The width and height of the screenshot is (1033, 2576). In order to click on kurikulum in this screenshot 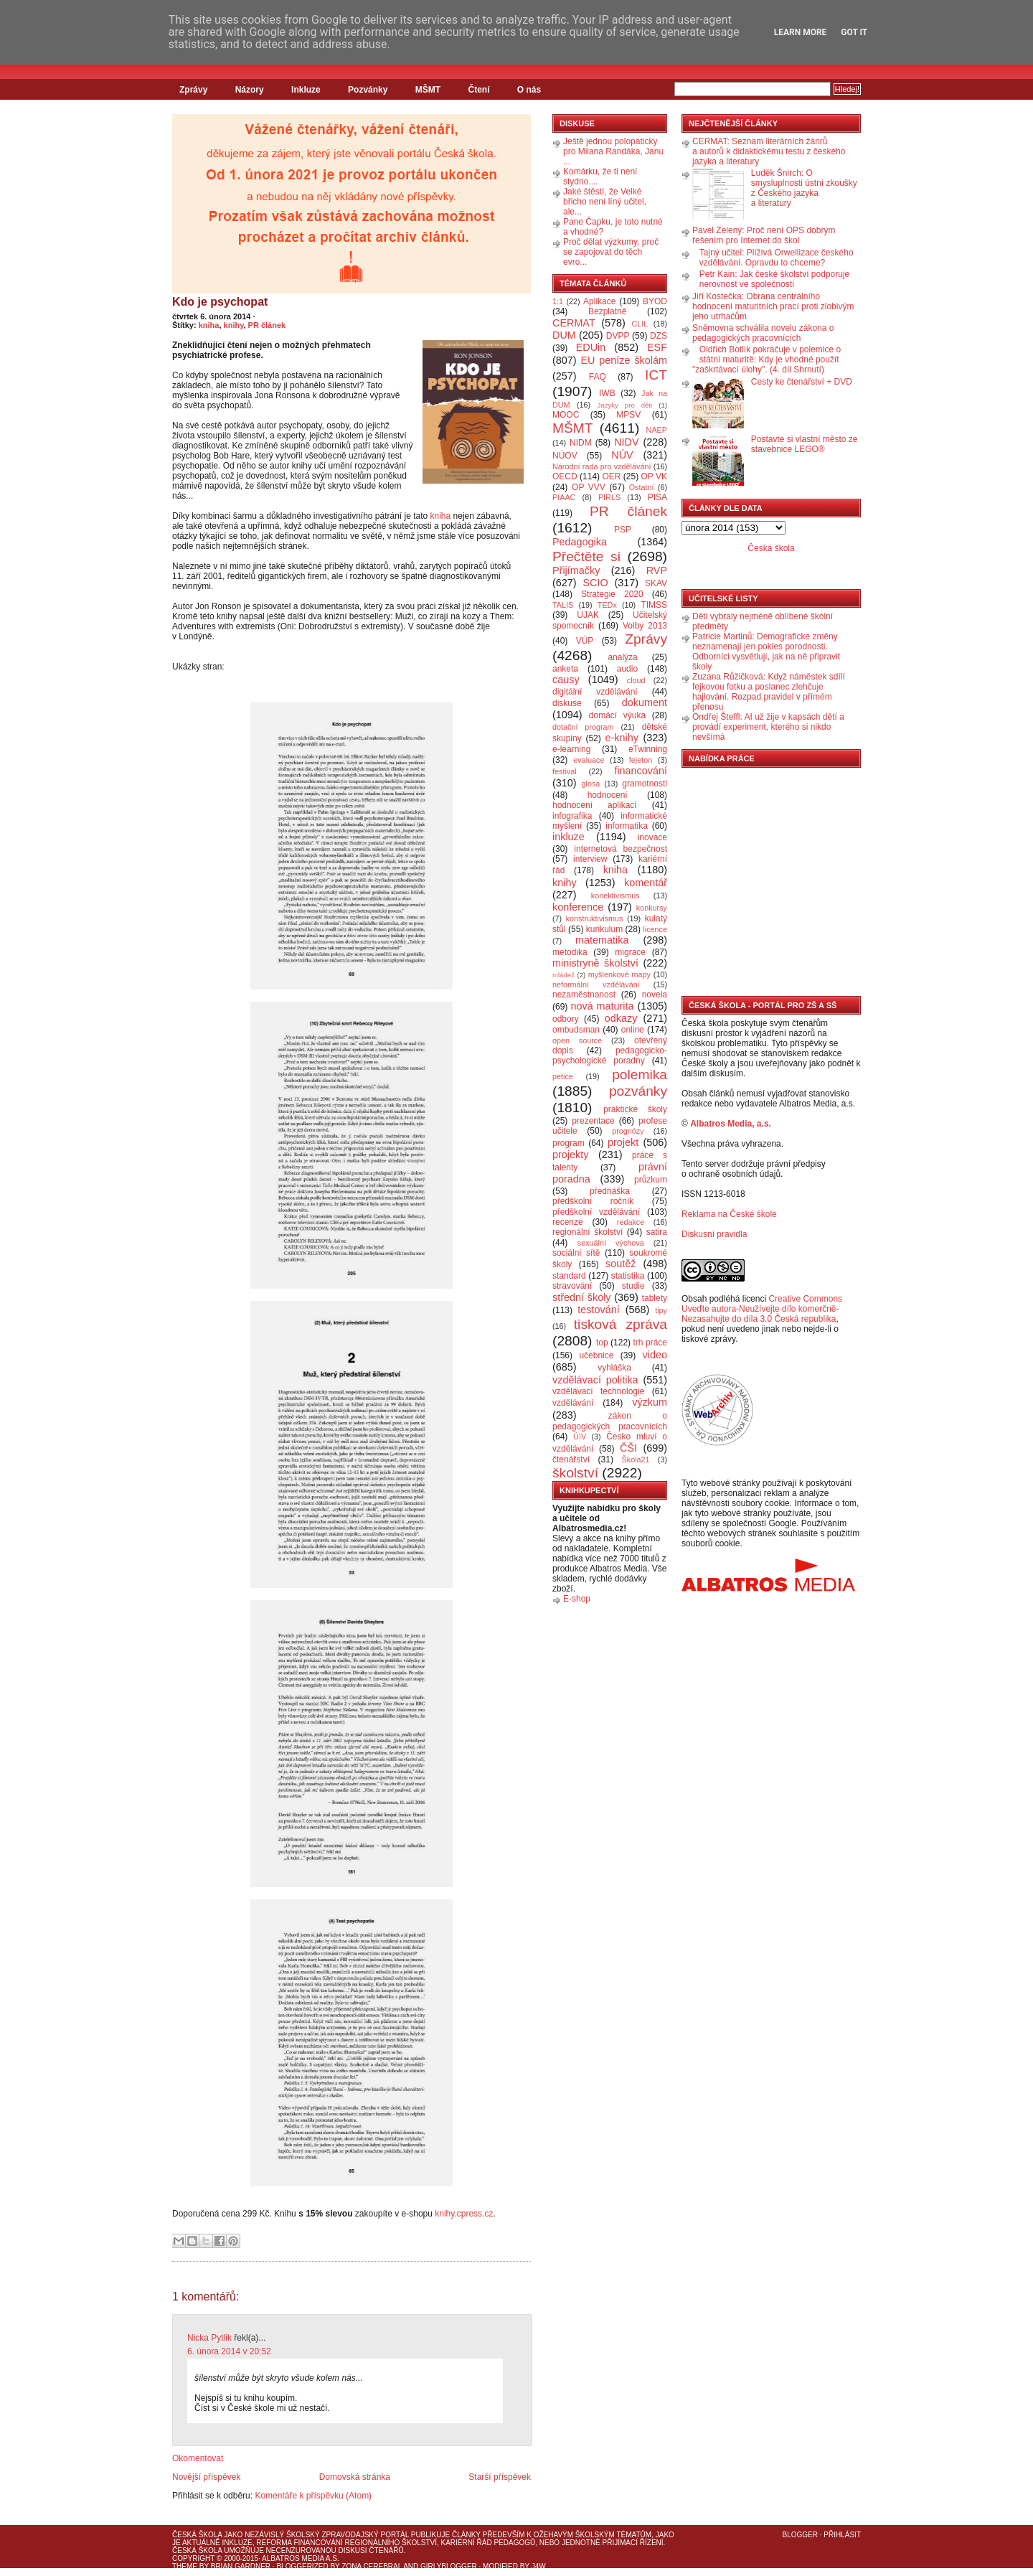, I will do `click(604, 929)`.